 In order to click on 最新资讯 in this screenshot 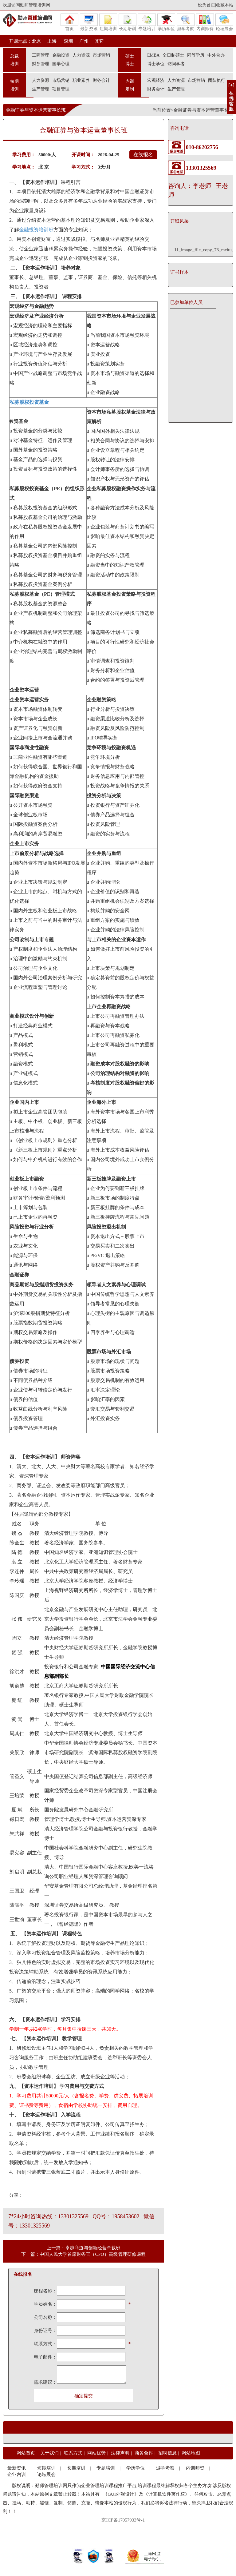, I will do `click(89, 22)`.